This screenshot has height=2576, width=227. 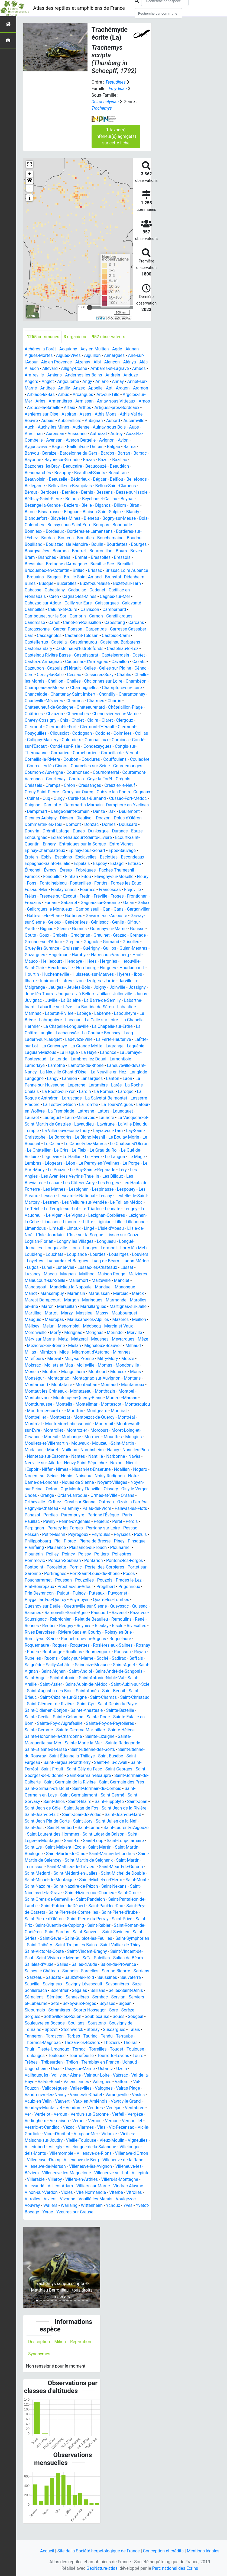 I want to click on Cavaillon, so click(x=121, y=661).